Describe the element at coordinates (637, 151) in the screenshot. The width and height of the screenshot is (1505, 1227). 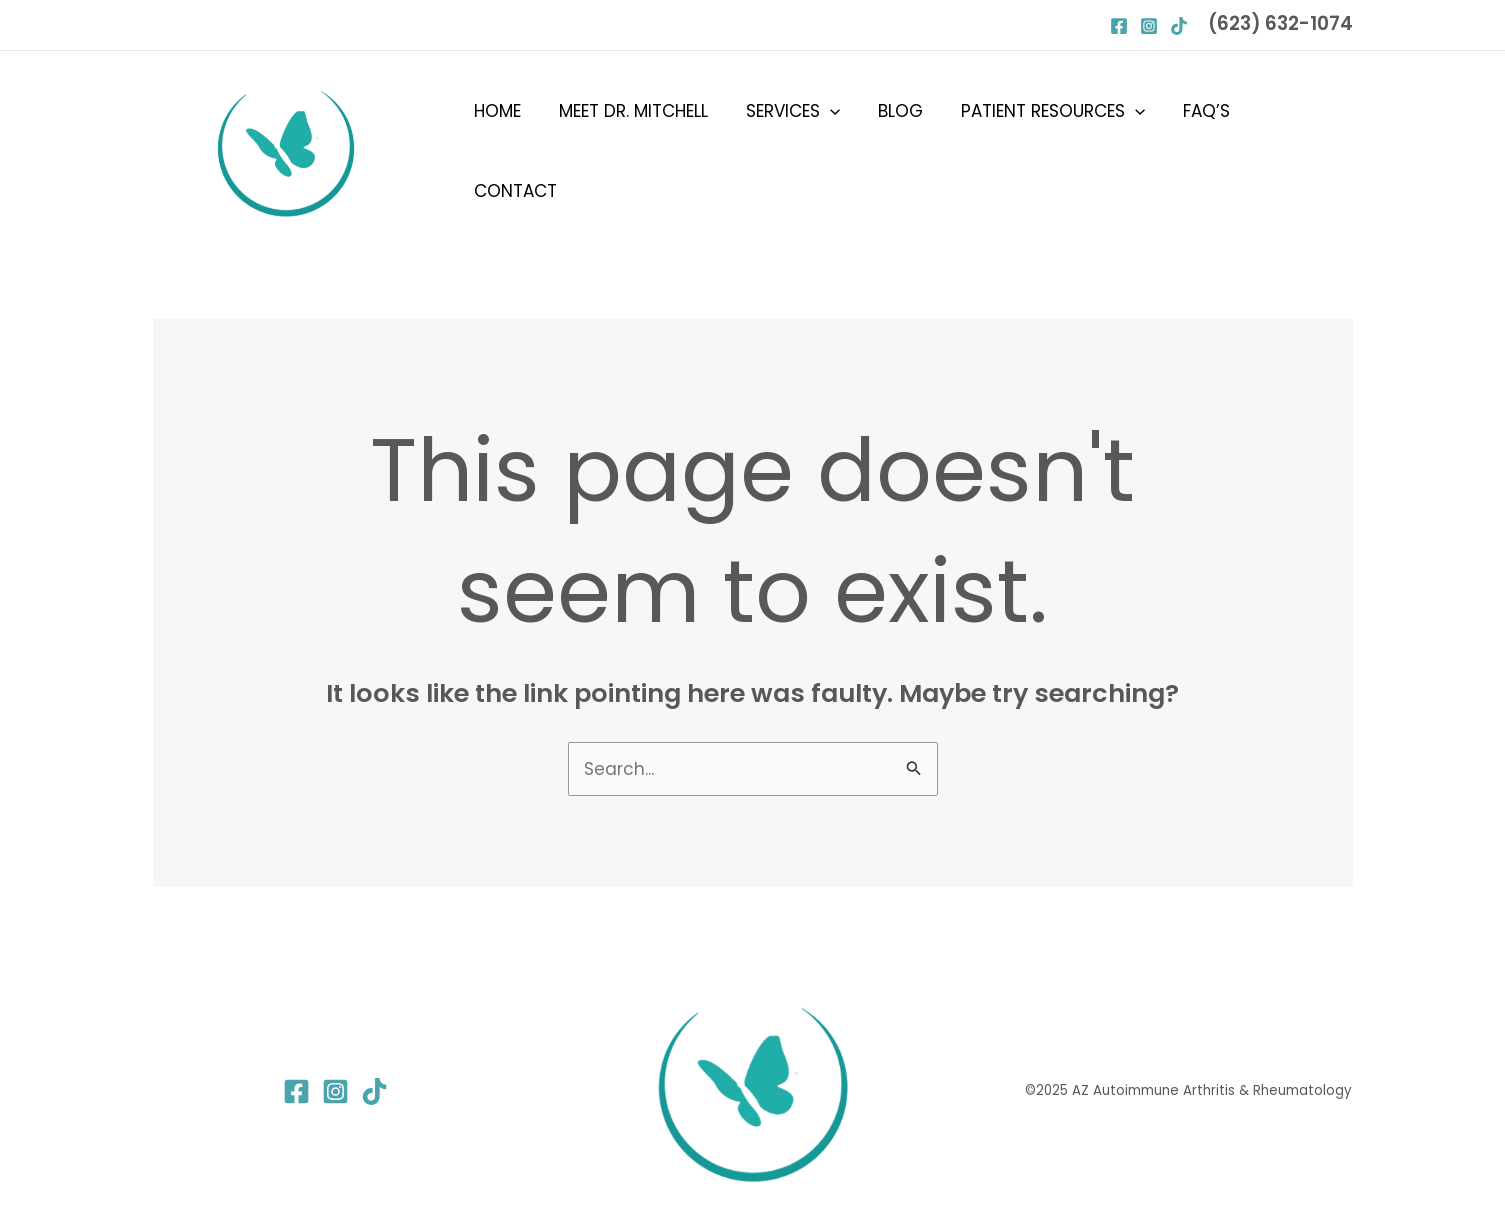
I see `Meet Dr. Mitchell` at that location.